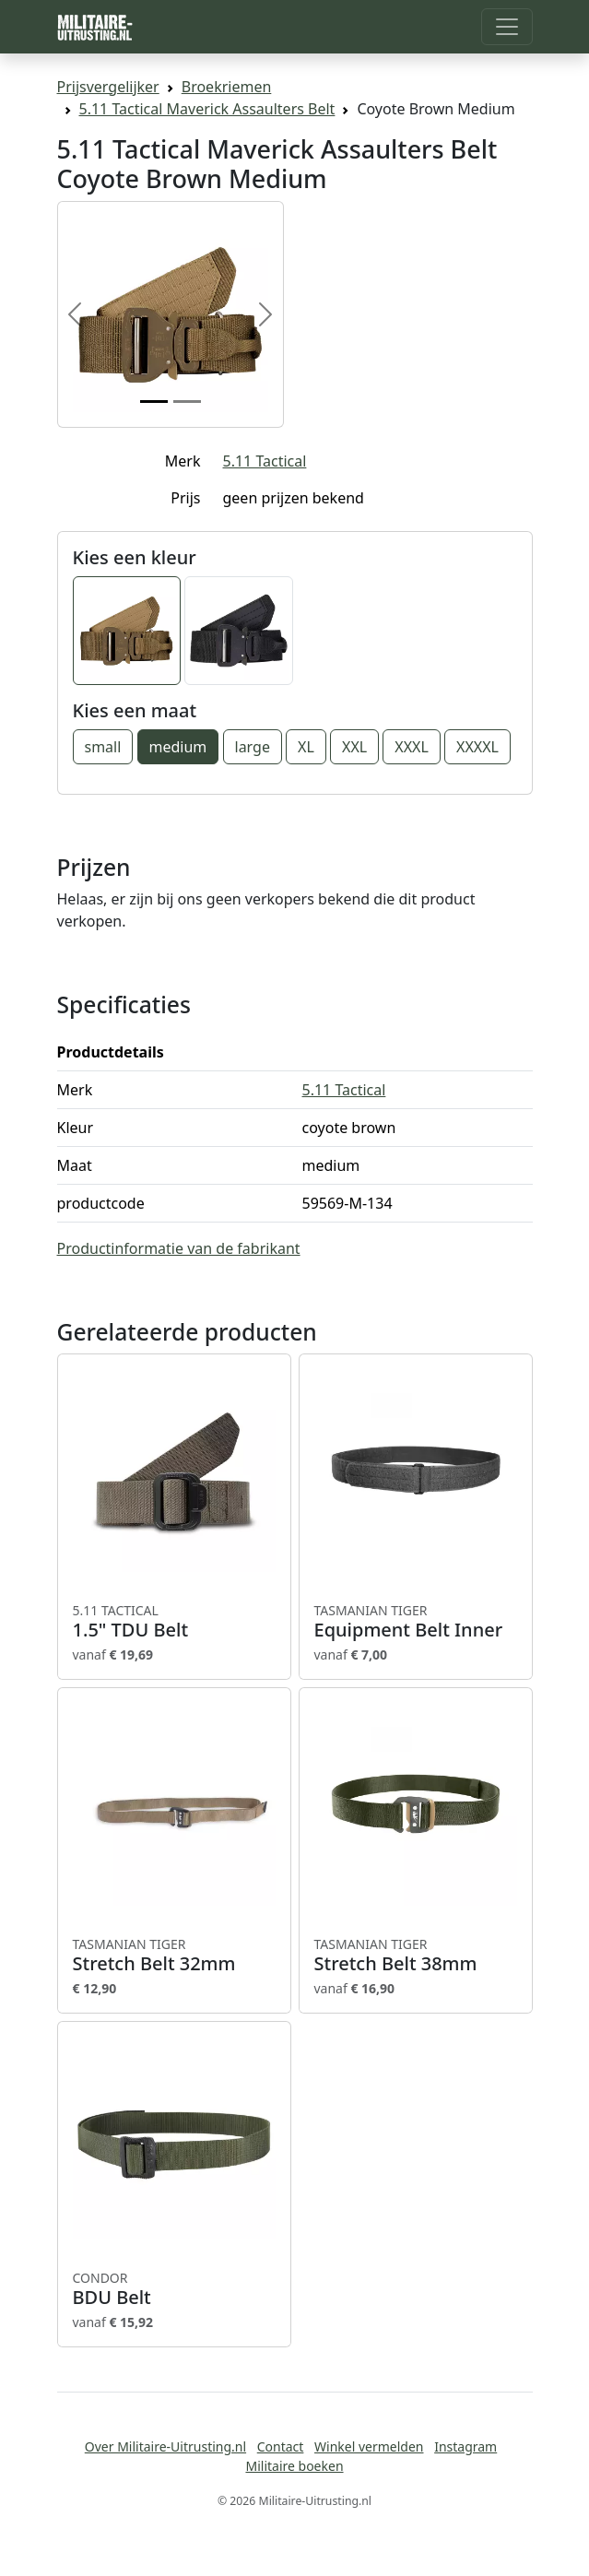 This screenshot has width=589, height=2576. What do you see at coordinates (412, 747) in the screenshot?
I see `XXXL` at bounding box center [412, 747].